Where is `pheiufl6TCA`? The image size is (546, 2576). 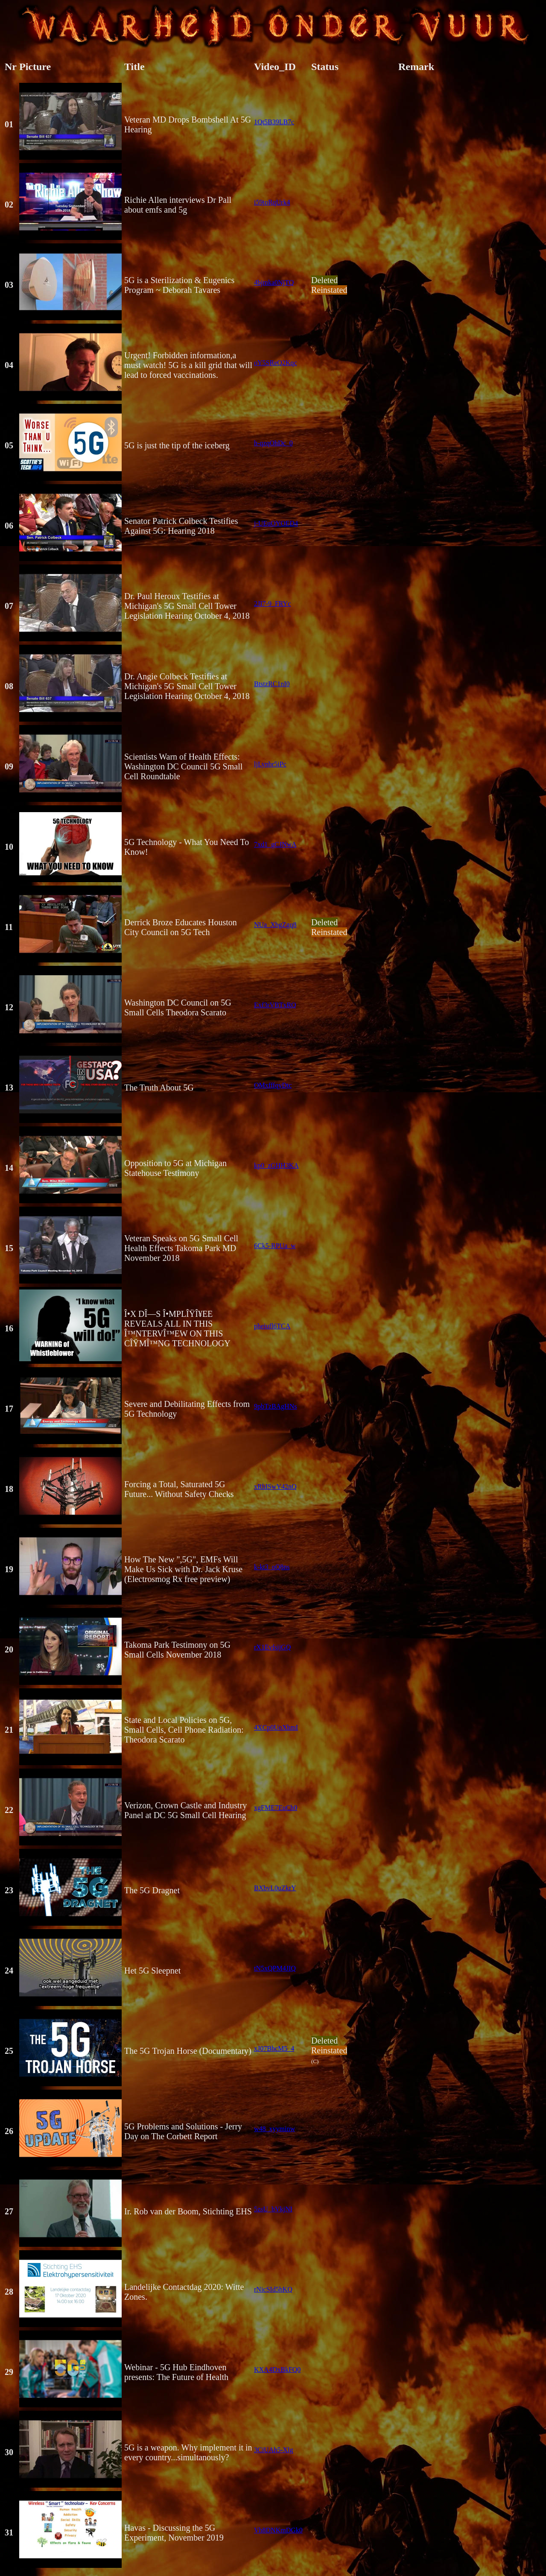 pheiufl6TCA is located at coordinates (272, 1326).